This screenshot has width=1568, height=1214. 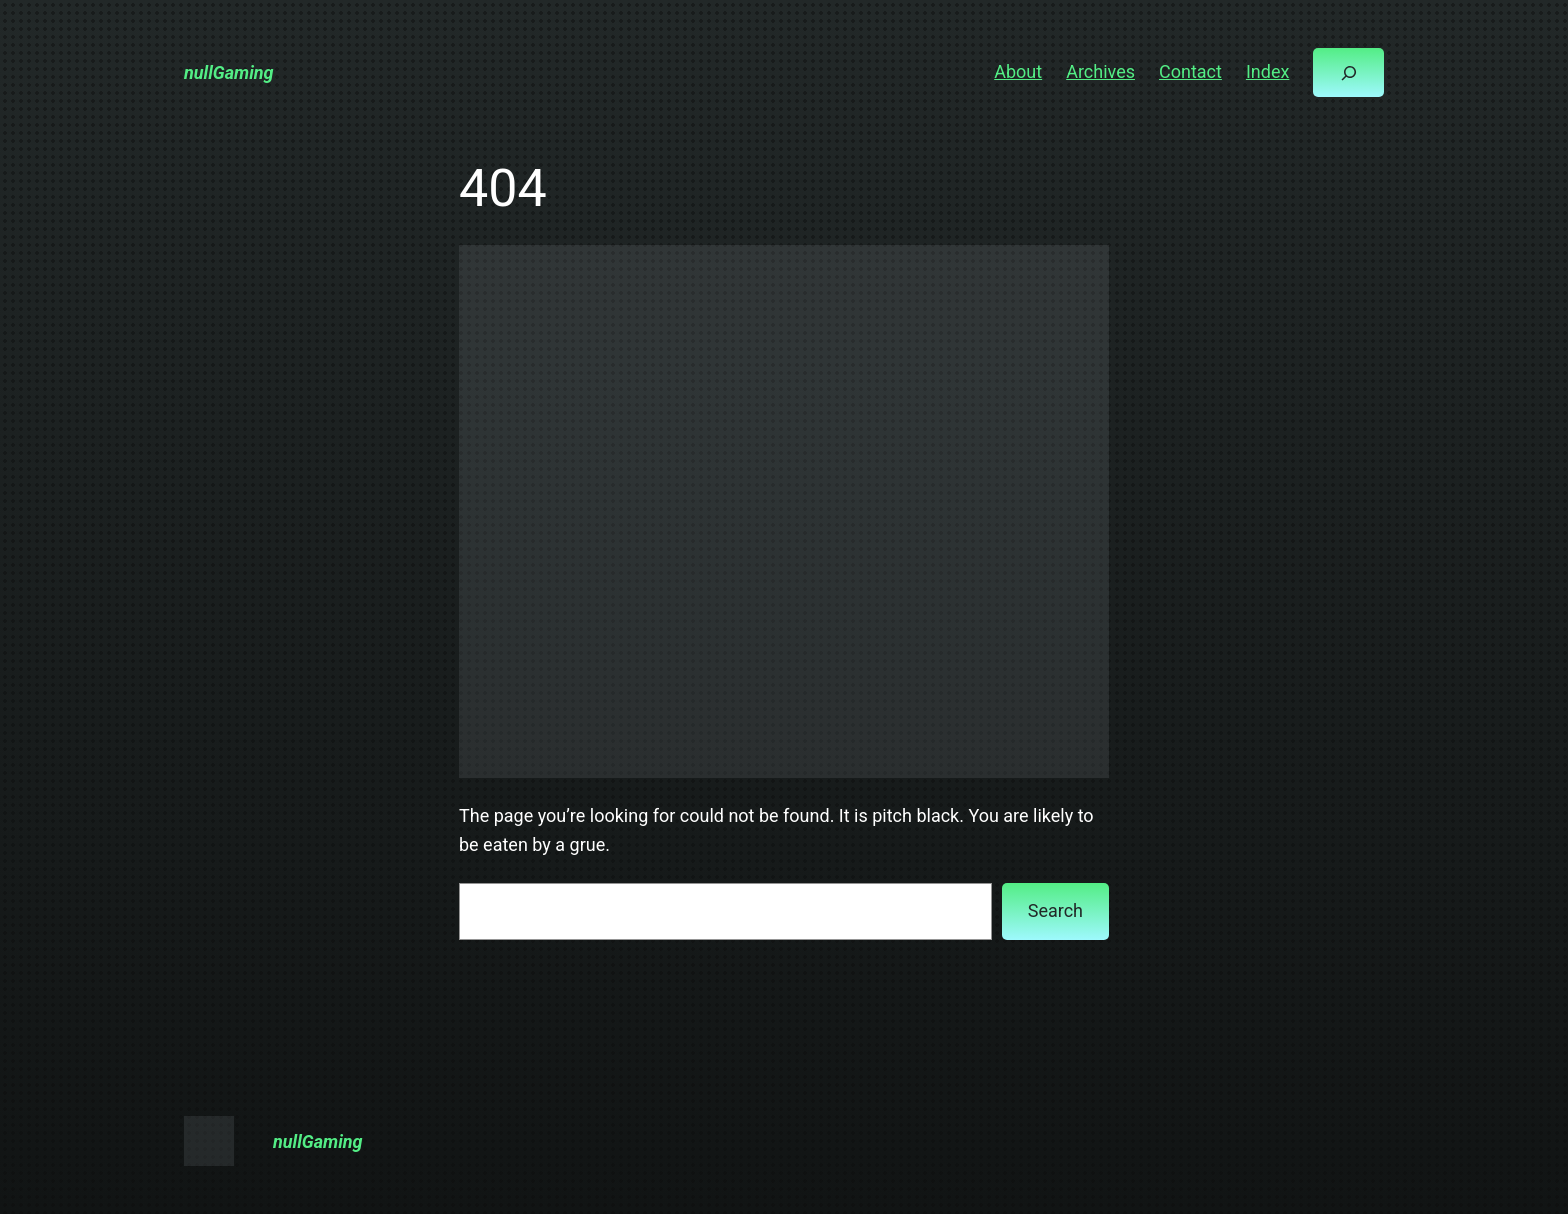 What do you see at coordinates (1055, 910) in the screenshot?
I see `Search` at bounding box center [1055, 910].